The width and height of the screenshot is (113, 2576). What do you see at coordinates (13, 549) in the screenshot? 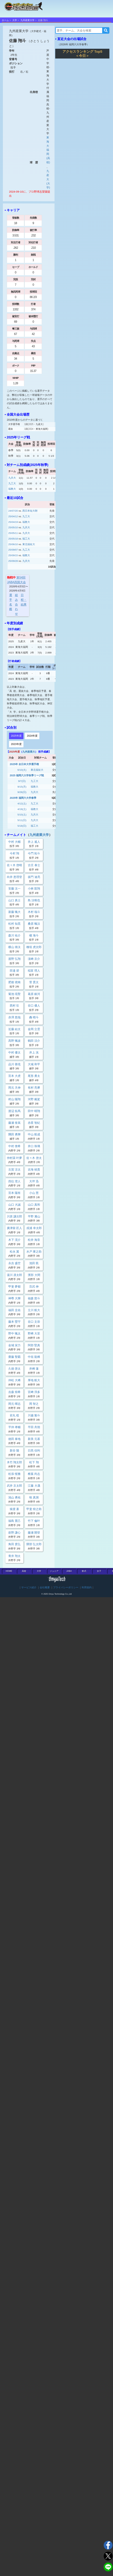
I see `25/09/07` at bounding box center [13, 549].